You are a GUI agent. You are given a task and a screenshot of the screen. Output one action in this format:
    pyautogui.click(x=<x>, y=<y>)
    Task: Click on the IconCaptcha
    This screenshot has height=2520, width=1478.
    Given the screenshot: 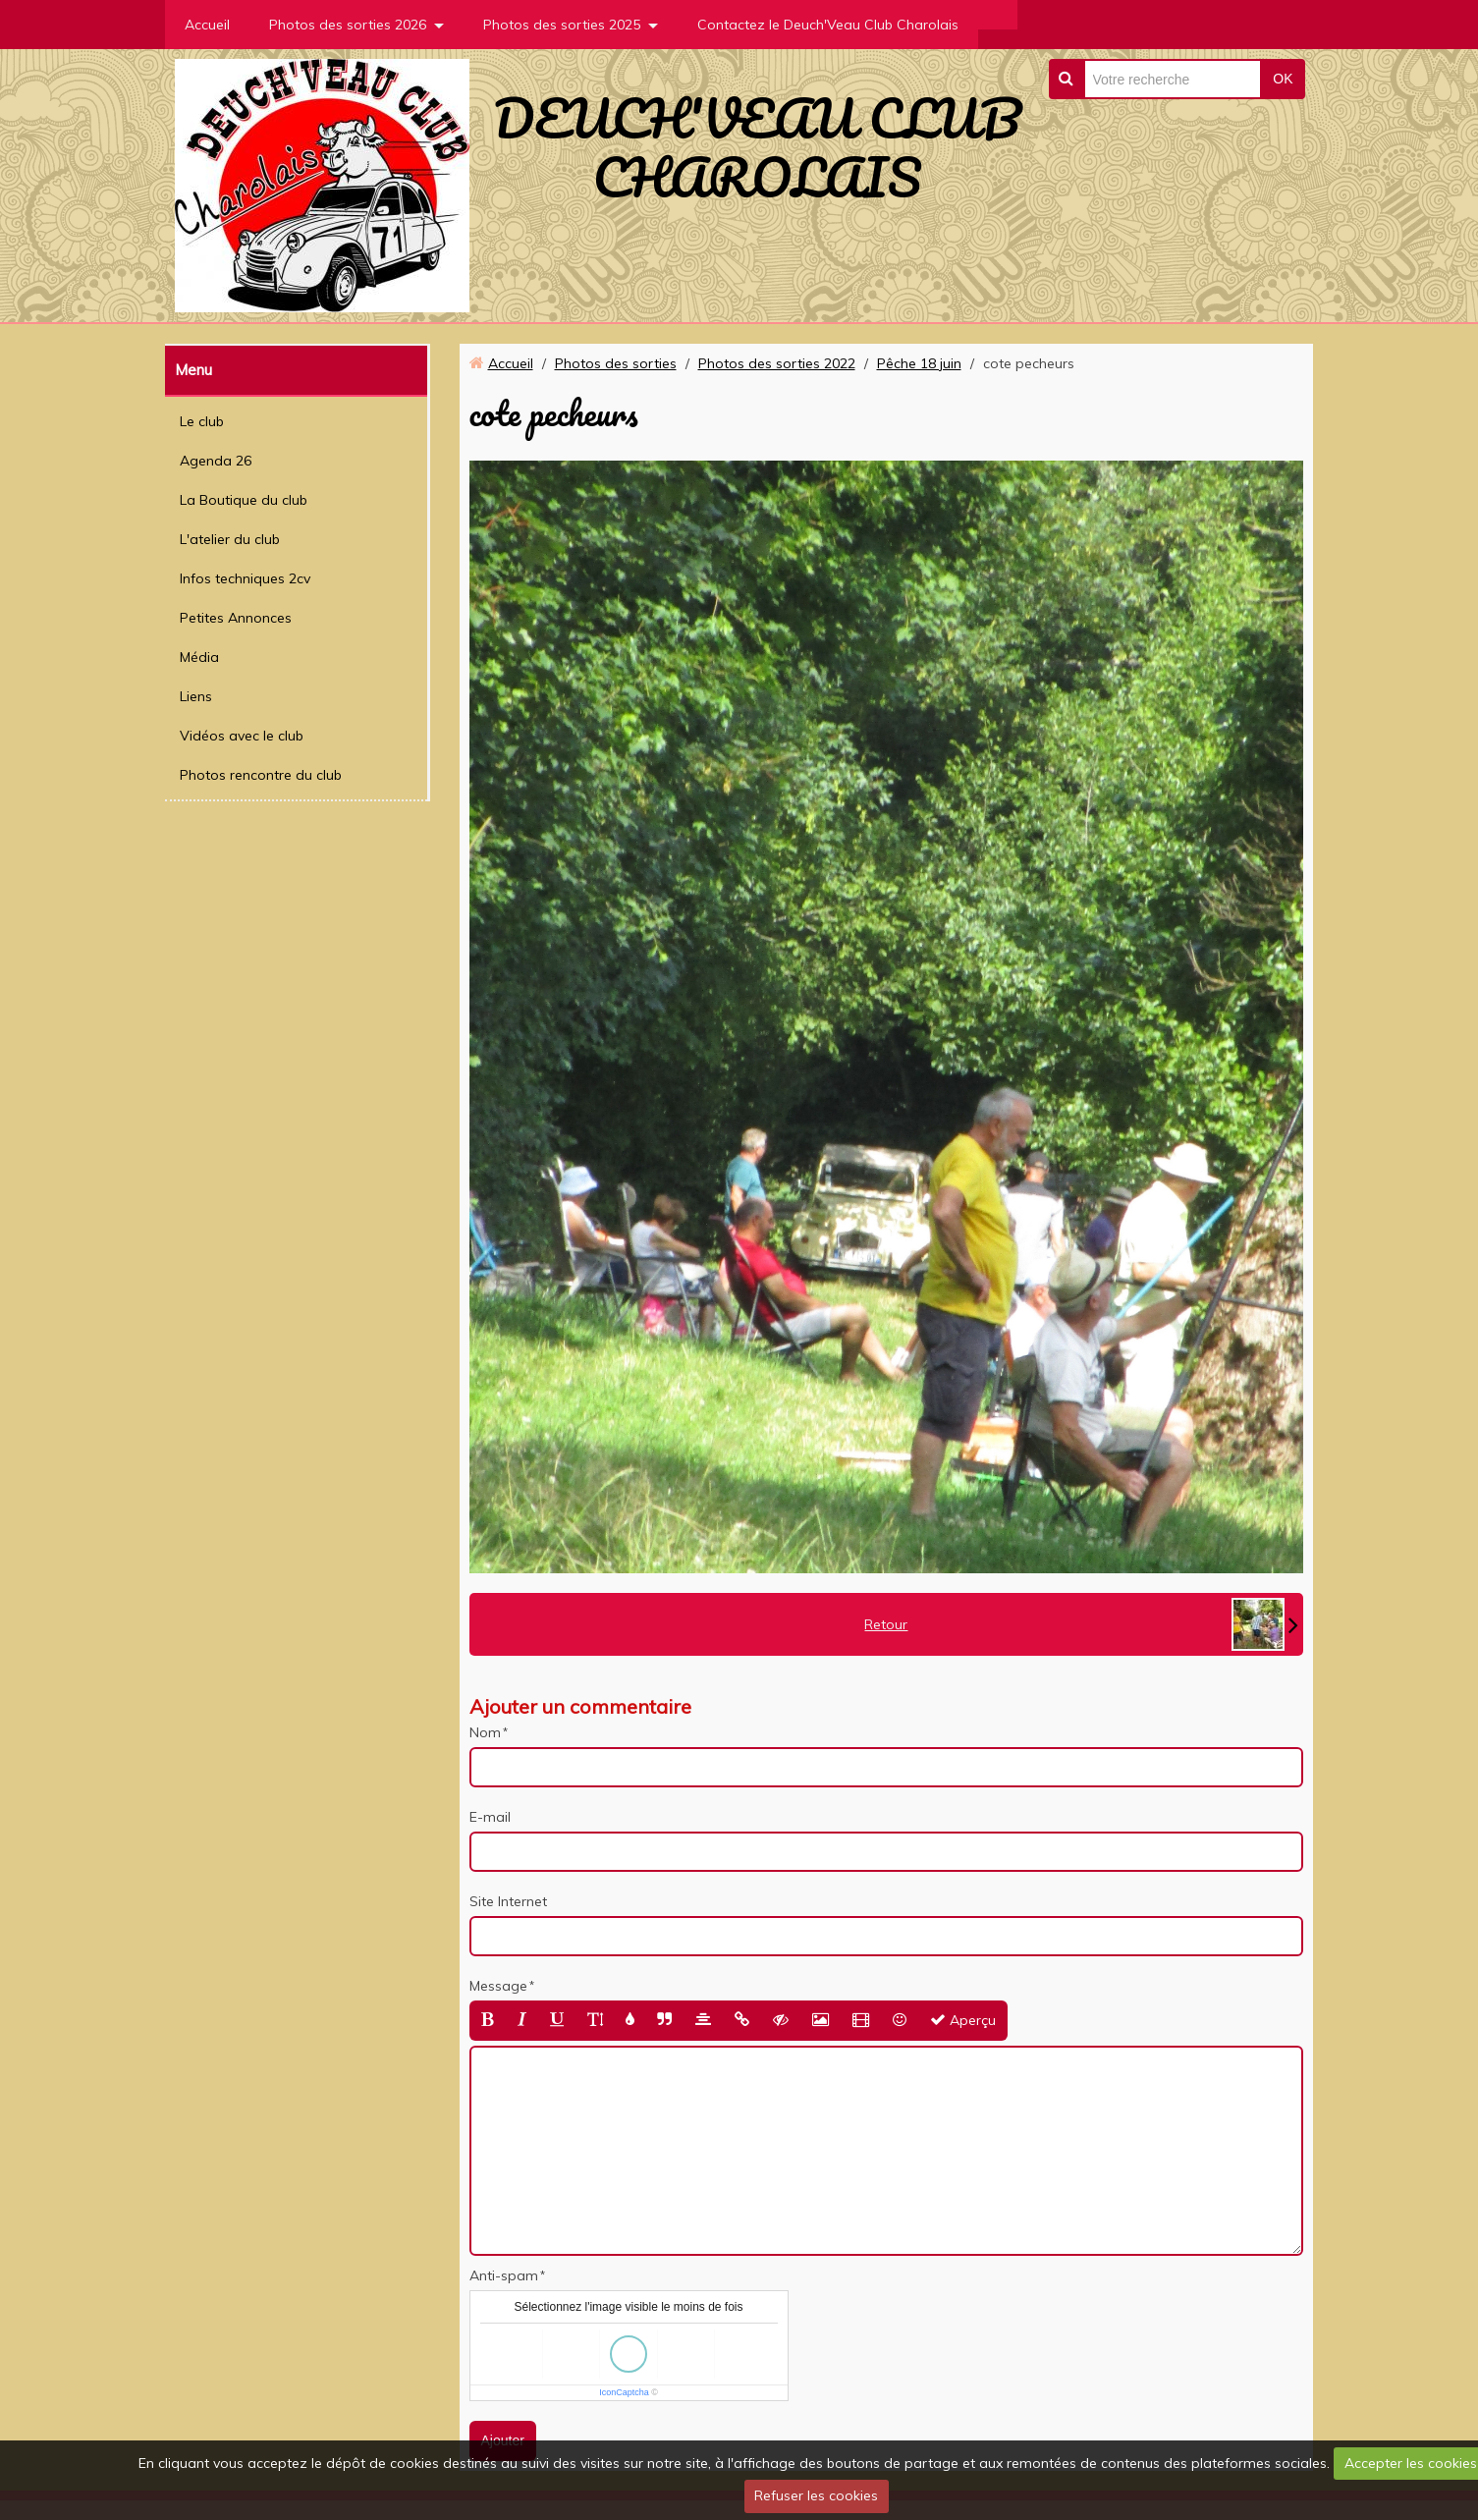 What is the action you would take?
    pyautogui.click(x=624, y=2392)
    